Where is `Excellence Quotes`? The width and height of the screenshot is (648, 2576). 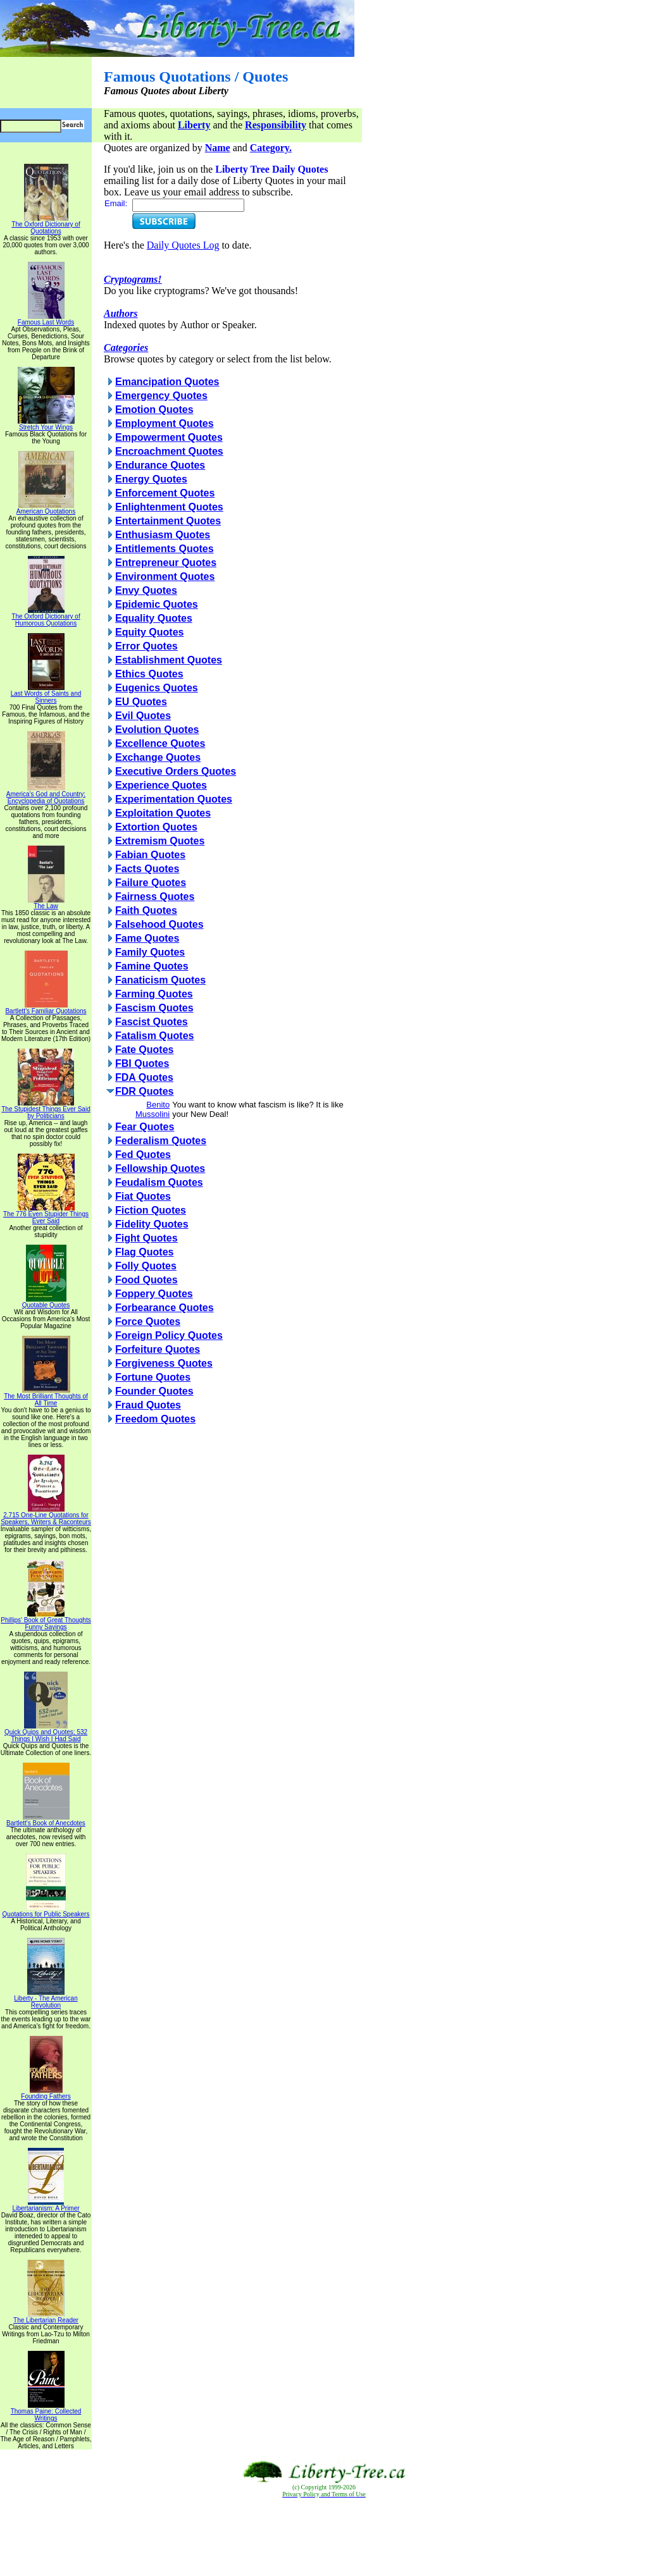
Excellence Quotes is located at coordinates (160, 743).